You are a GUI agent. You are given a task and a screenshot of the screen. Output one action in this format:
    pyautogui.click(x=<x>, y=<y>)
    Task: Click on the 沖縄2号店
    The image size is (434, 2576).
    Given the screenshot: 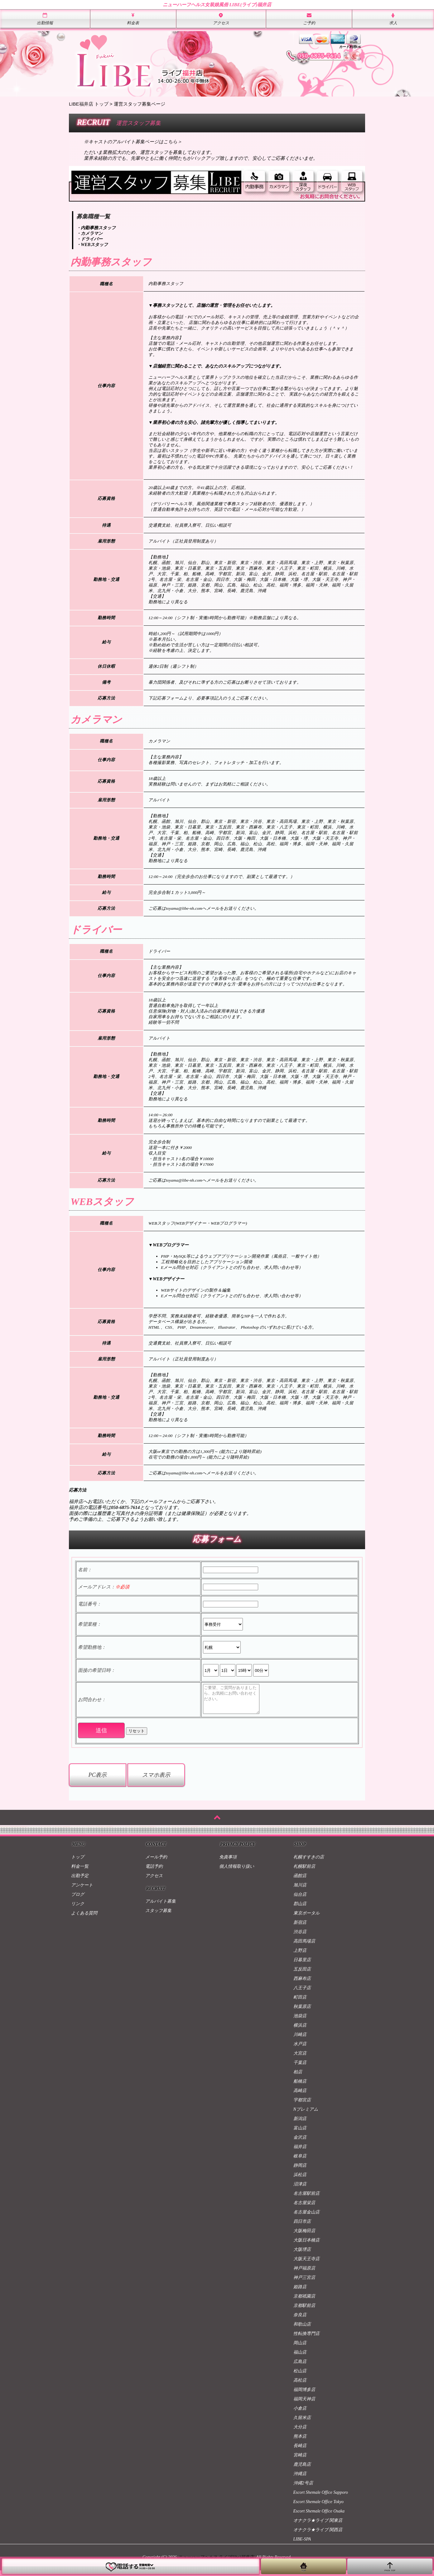 What is the action you would take?
    pyautogui.click(x=303, y=2488)
    